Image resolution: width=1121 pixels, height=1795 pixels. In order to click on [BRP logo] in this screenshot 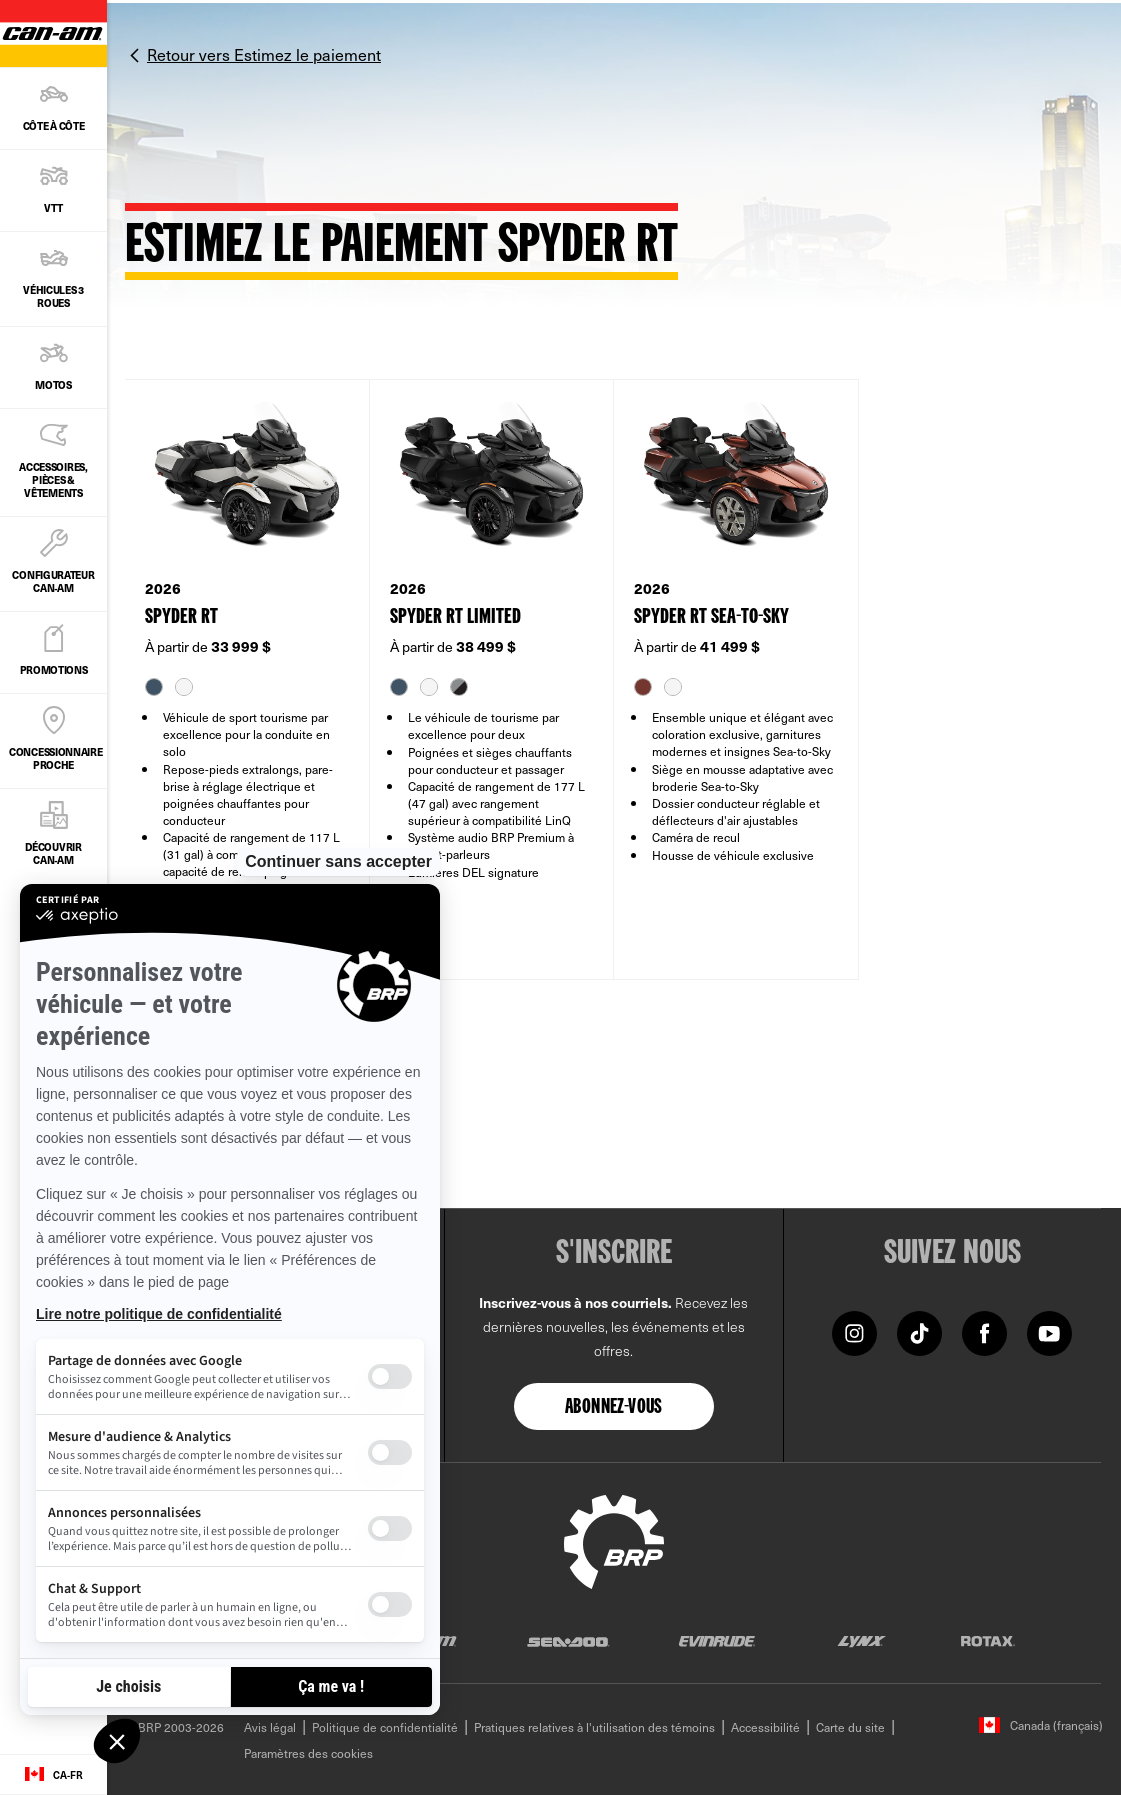, I will do `click(614, 1539)`.